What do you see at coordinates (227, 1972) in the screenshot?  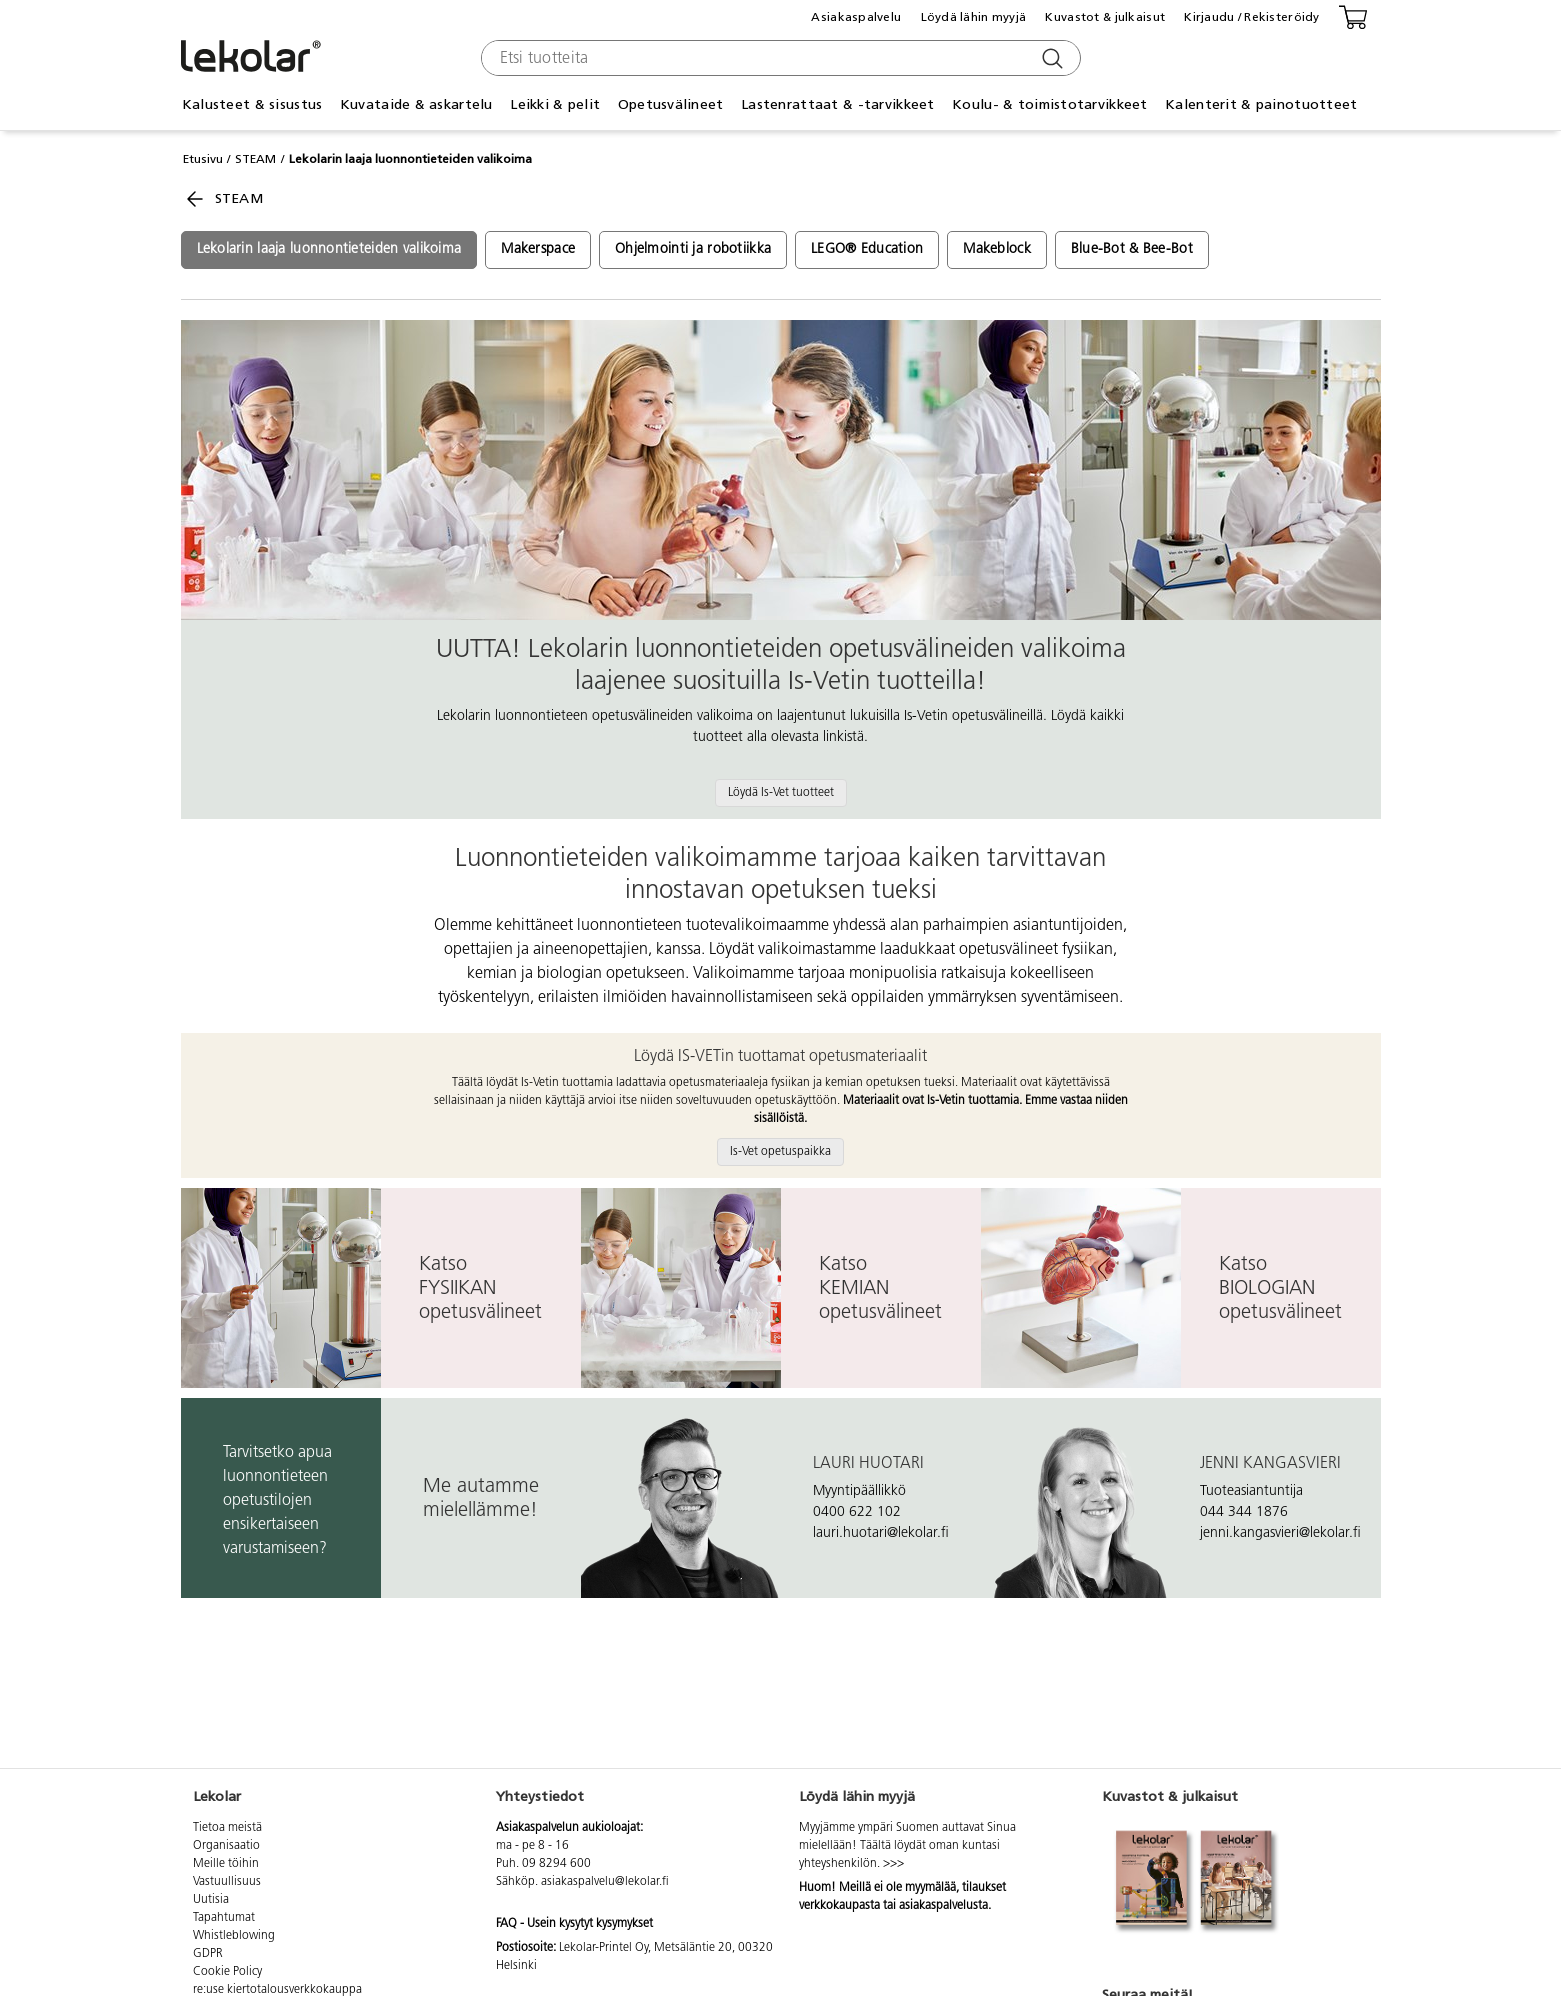 I see `Cookie Policy` at bounding box center [227, 1972].